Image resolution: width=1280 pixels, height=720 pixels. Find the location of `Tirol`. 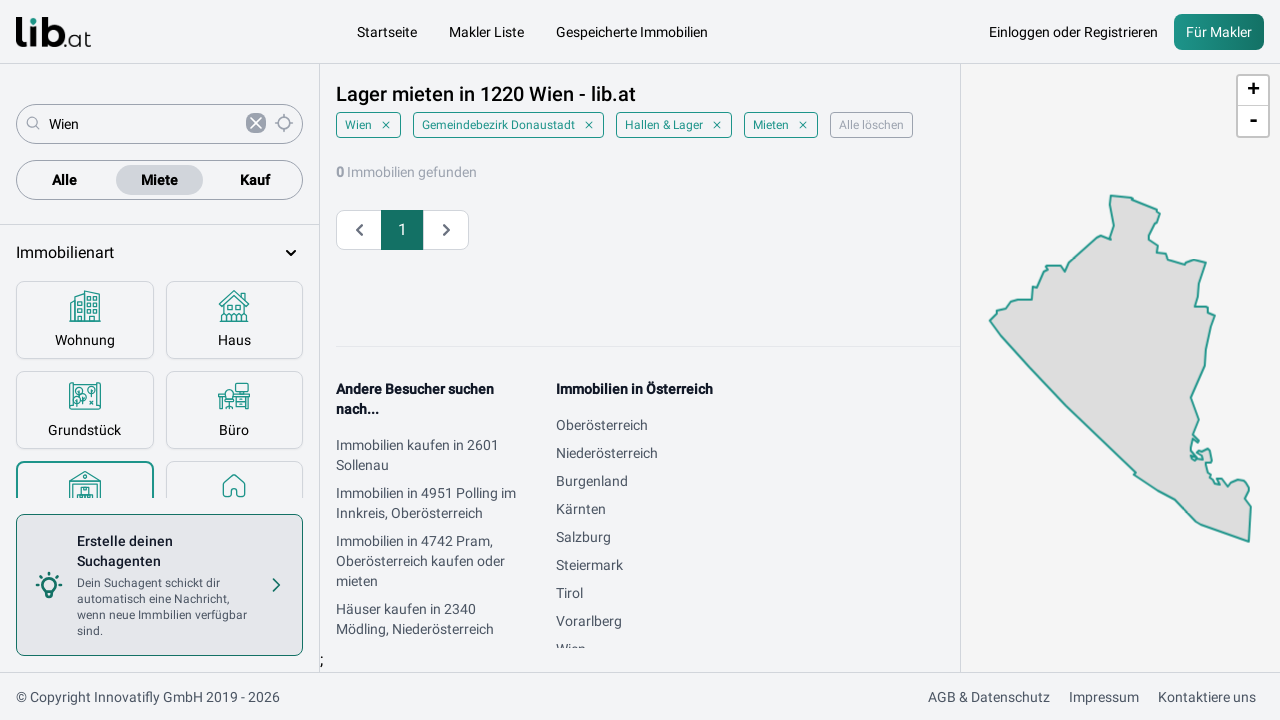

Tirol is located at coordinates (569, 593).